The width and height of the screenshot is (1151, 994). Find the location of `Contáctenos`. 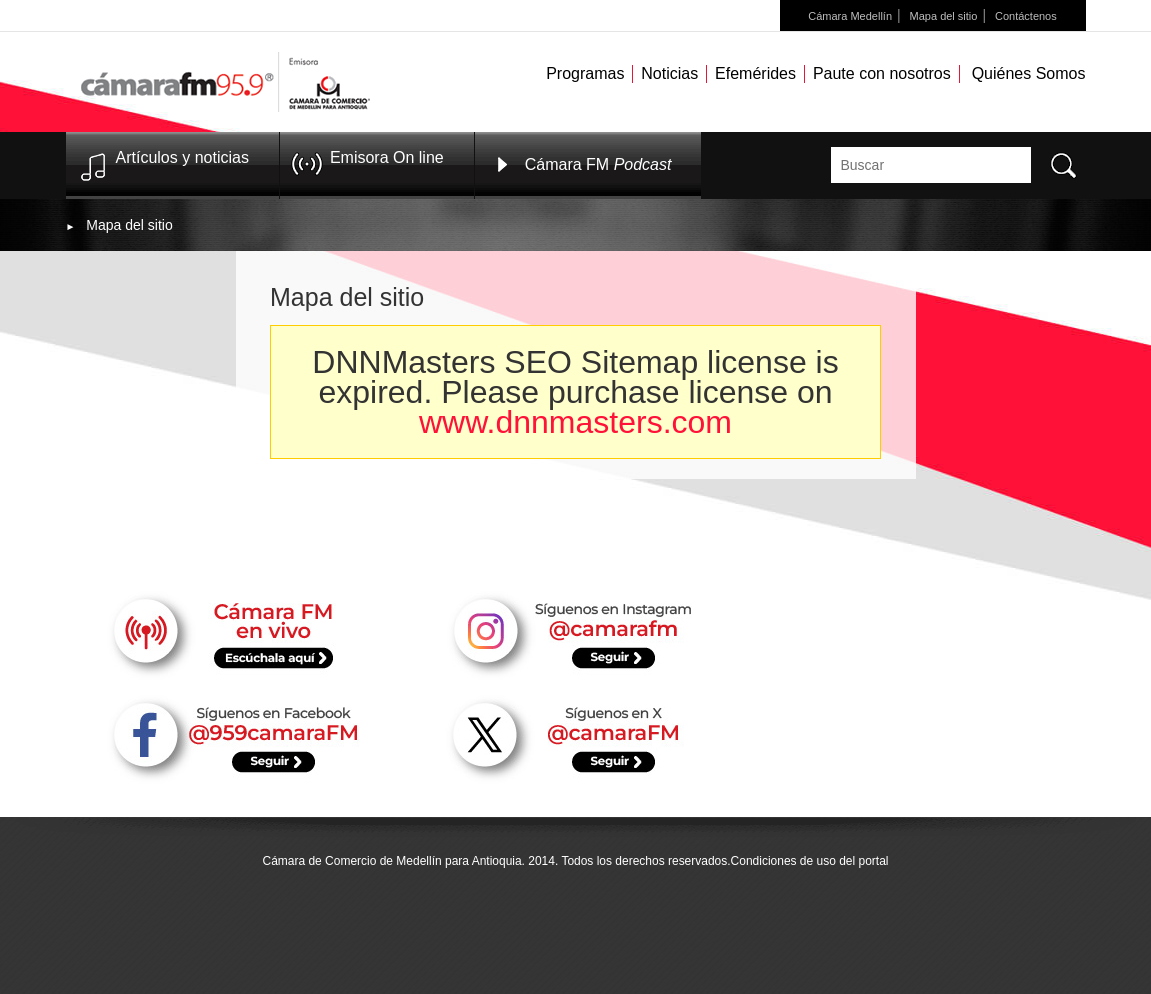

Contáctenos is located at coordinates (1026, 16).